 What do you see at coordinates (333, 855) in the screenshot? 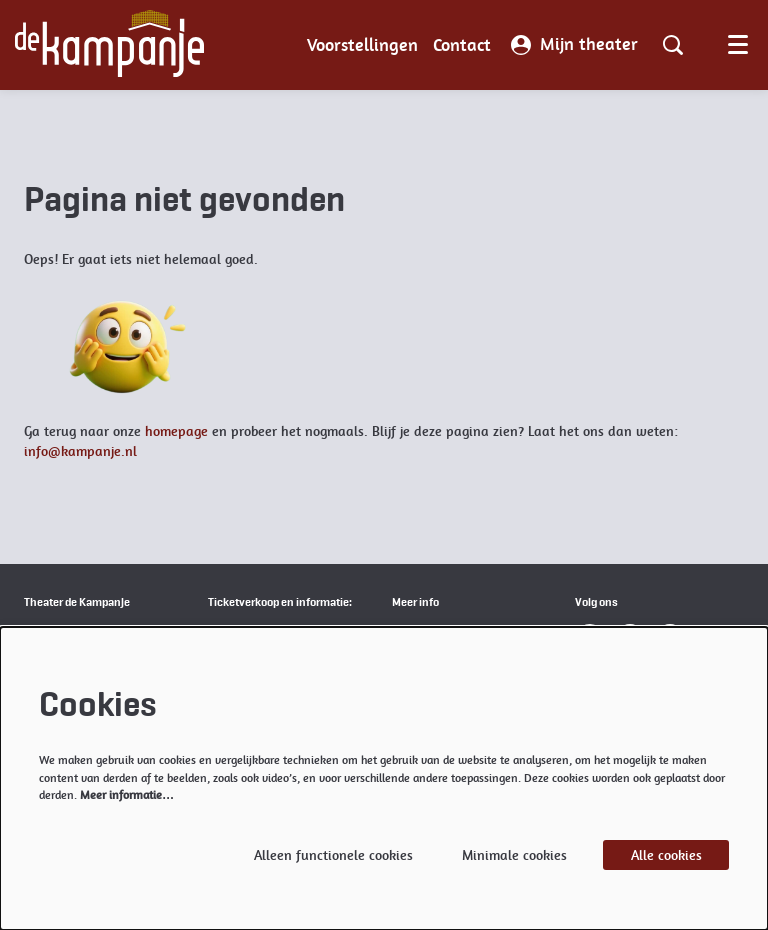
I see `Alleen functionele cookies` at bounding box center [333, 855].